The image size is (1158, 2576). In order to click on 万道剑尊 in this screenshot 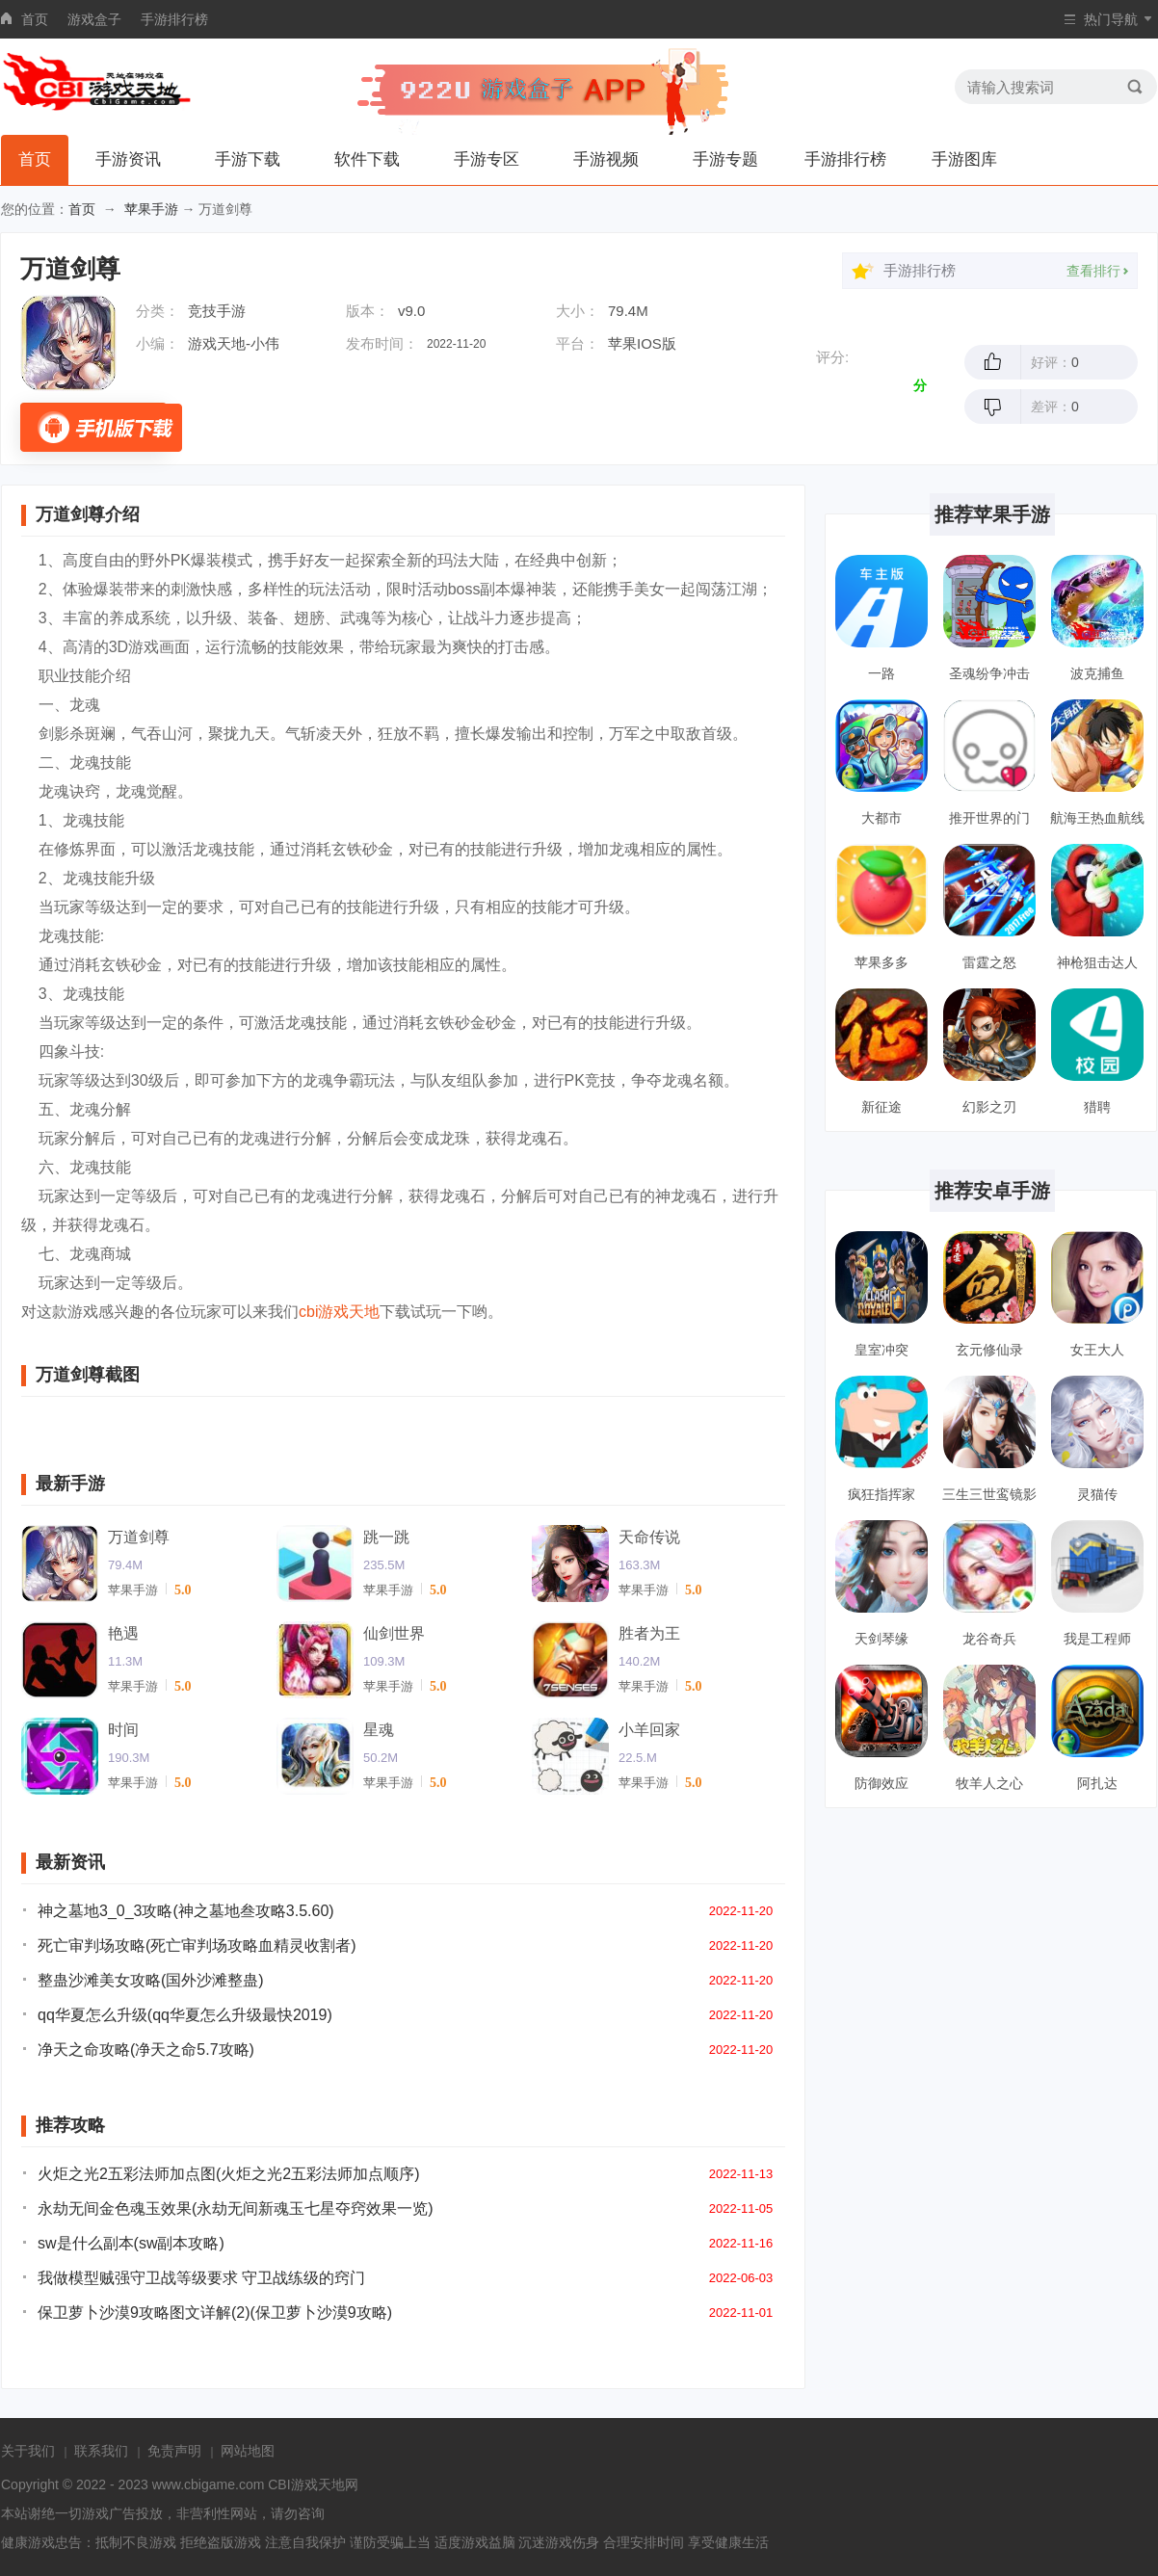, I will do `click(139, 1537)`.